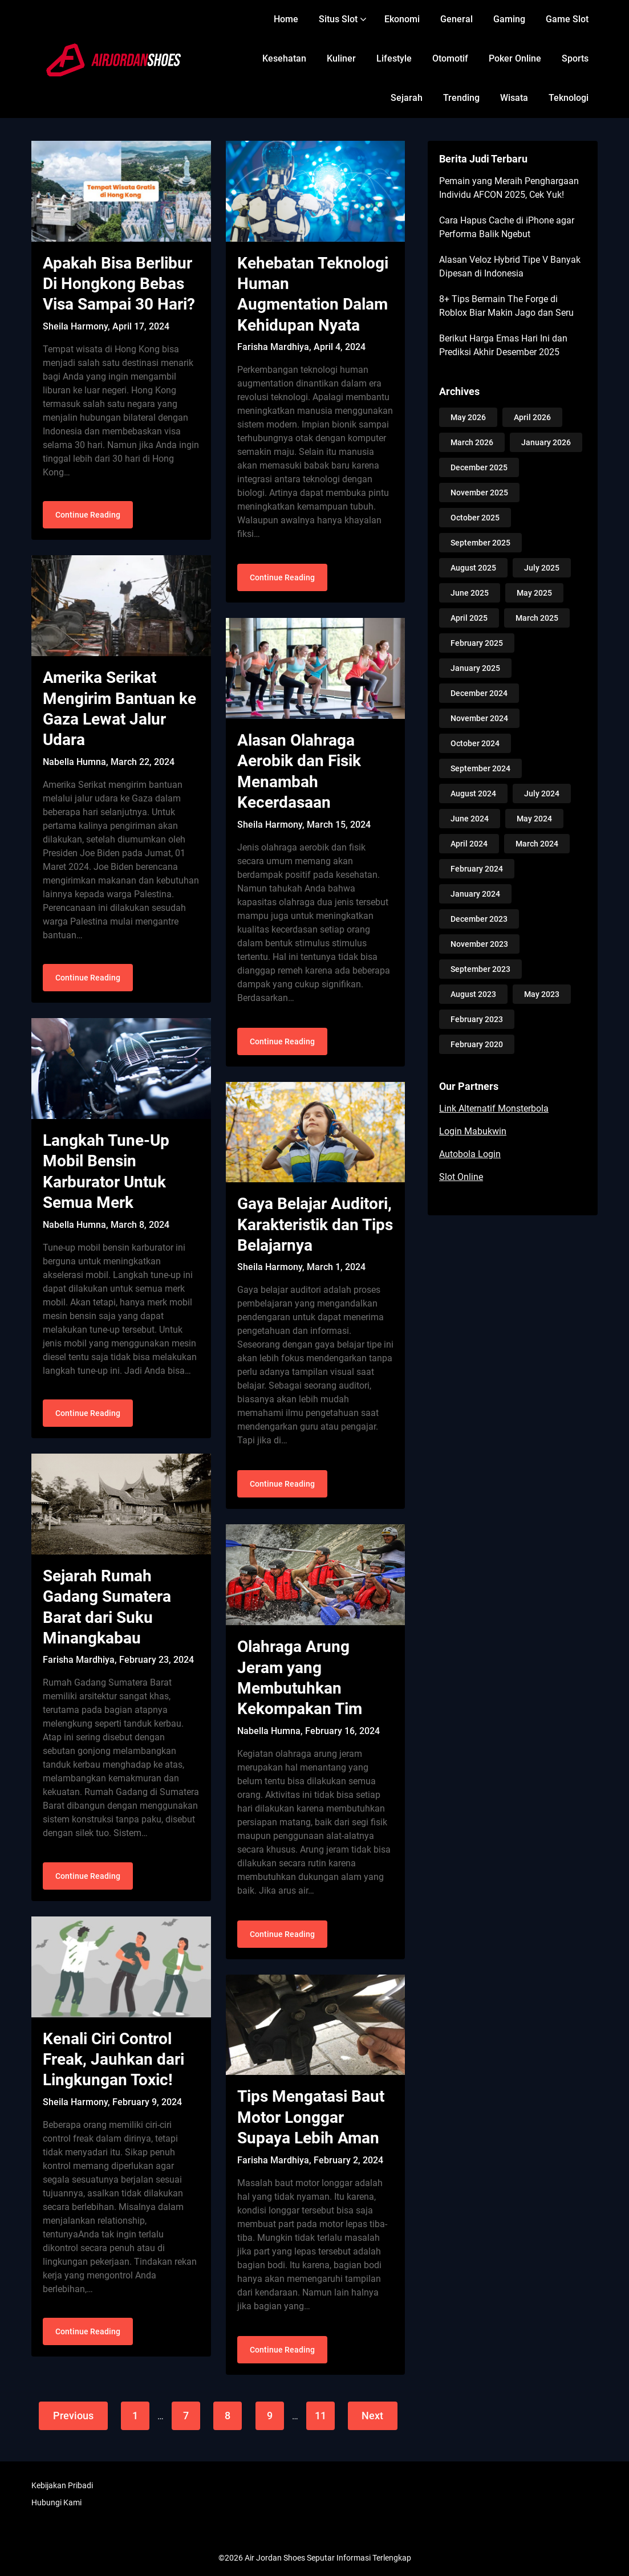 The width and height of the screenshot is (629, 2576). What do you see at coordinates (546, 442) in the screenshot?
I see `January 2026` at bounding box center [546, 442].